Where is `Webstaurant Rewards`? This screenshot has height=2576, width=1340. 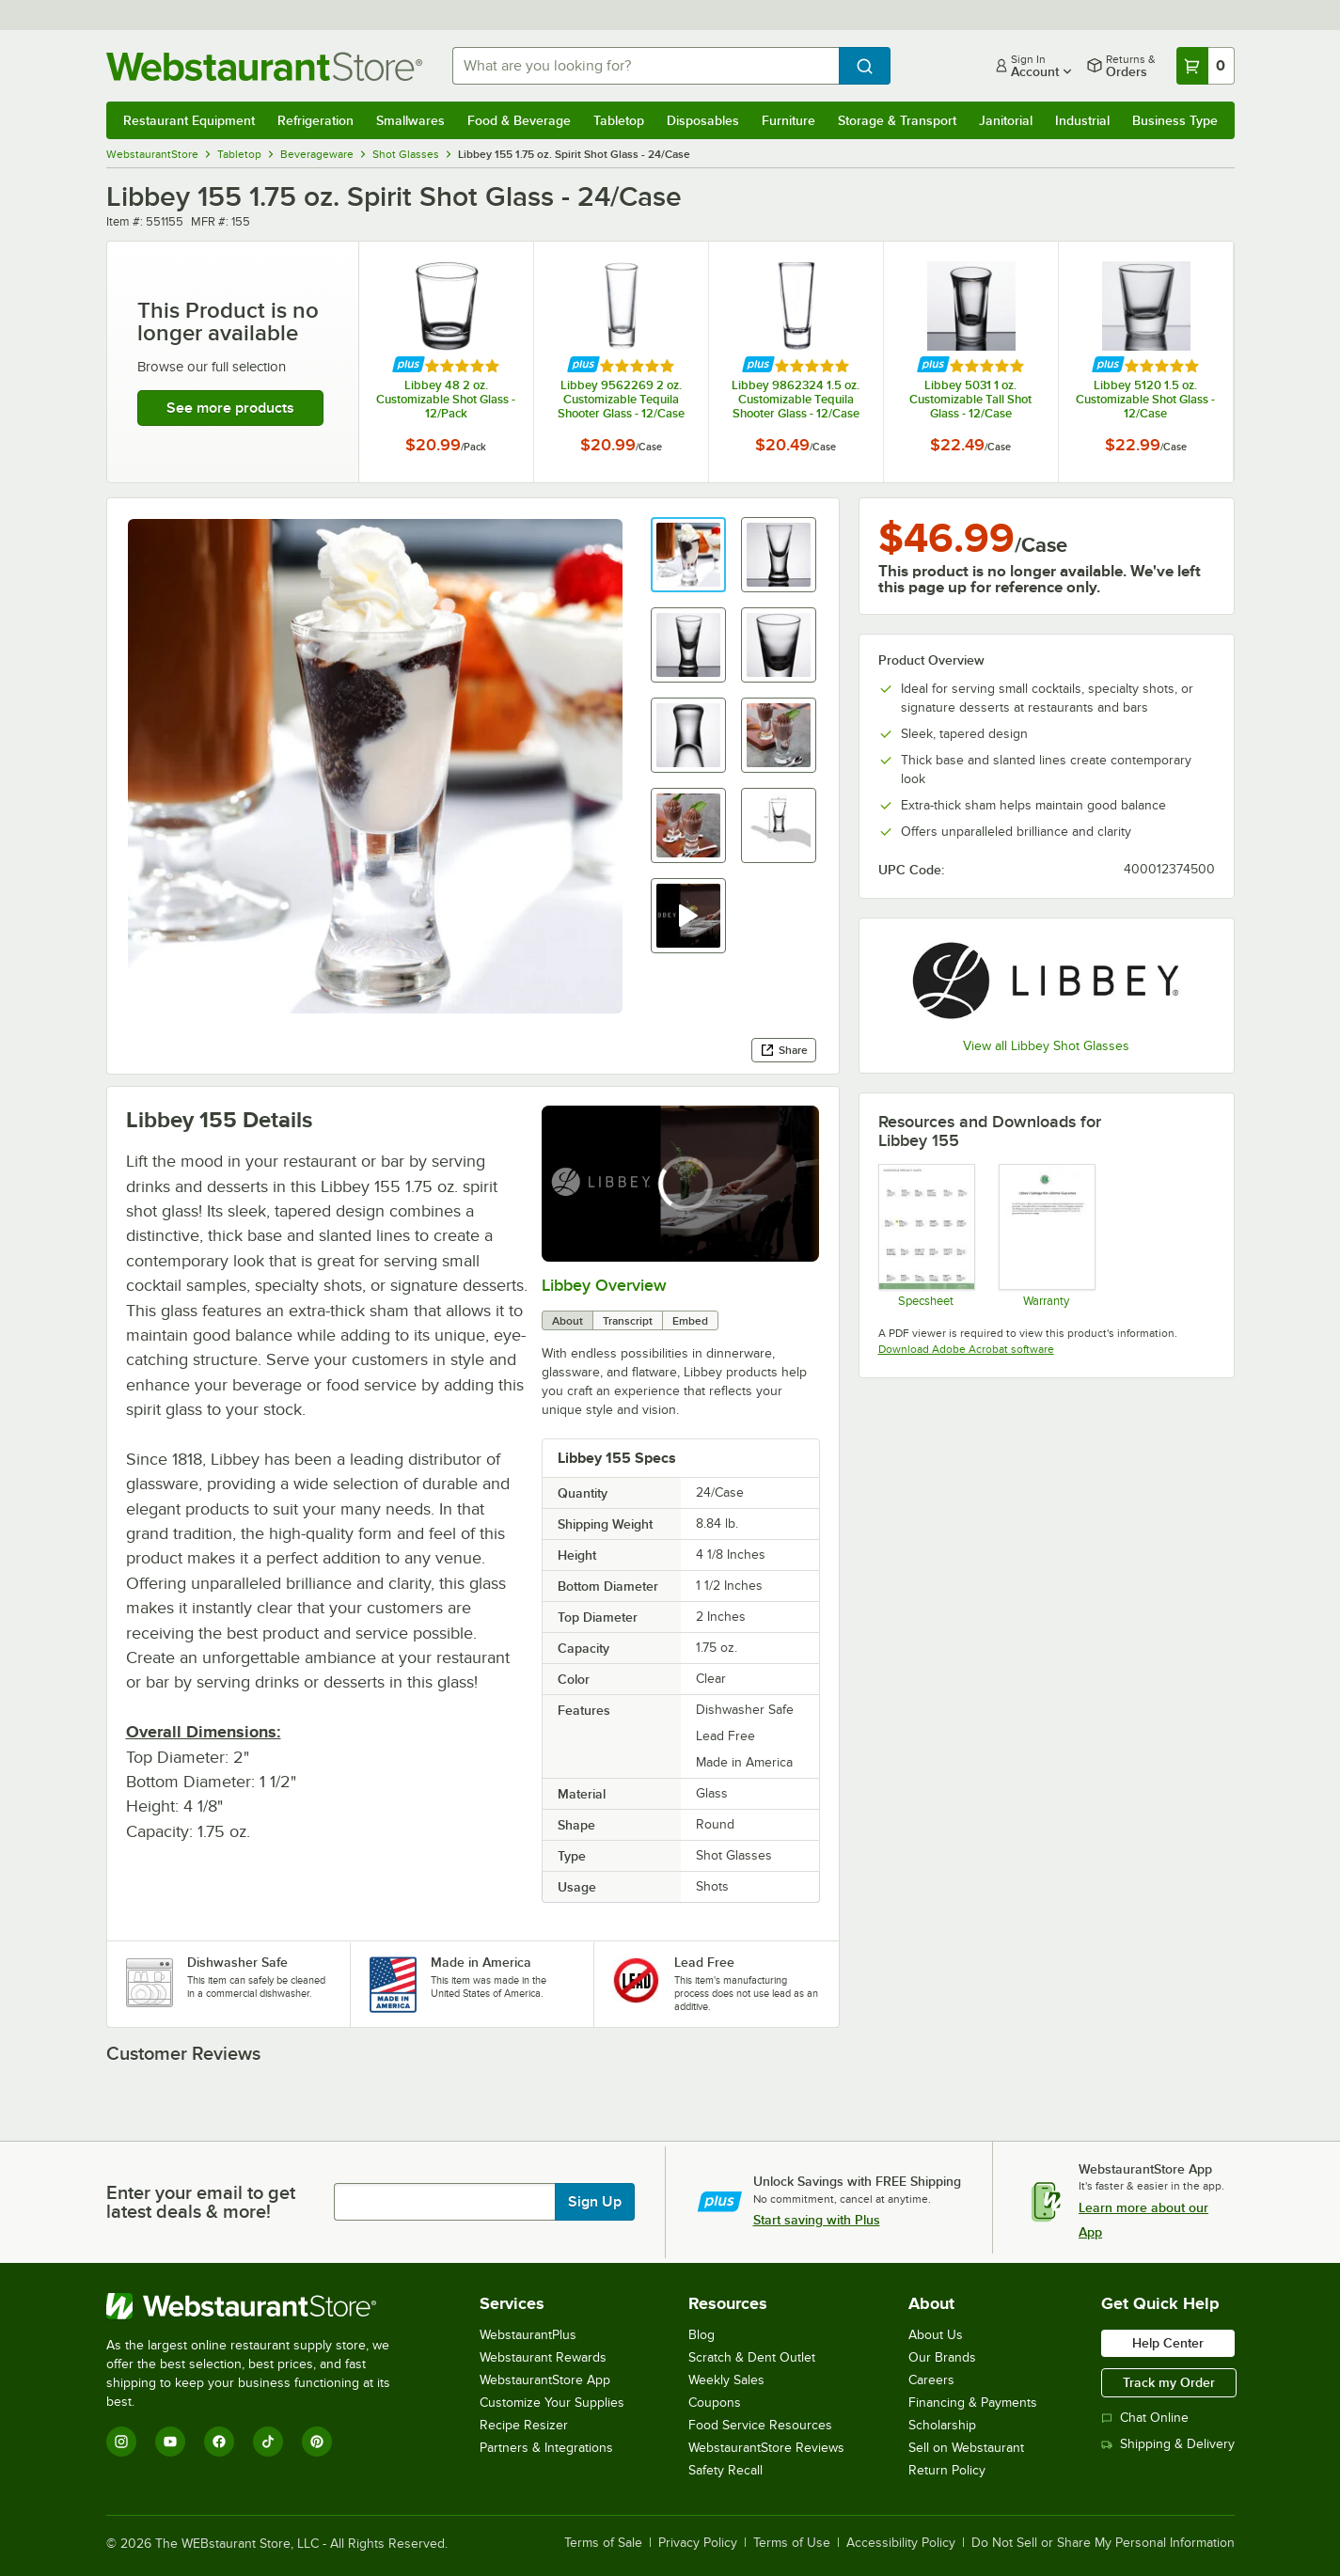
Webstaurant Rewards is located at coordinates (543, 2357).